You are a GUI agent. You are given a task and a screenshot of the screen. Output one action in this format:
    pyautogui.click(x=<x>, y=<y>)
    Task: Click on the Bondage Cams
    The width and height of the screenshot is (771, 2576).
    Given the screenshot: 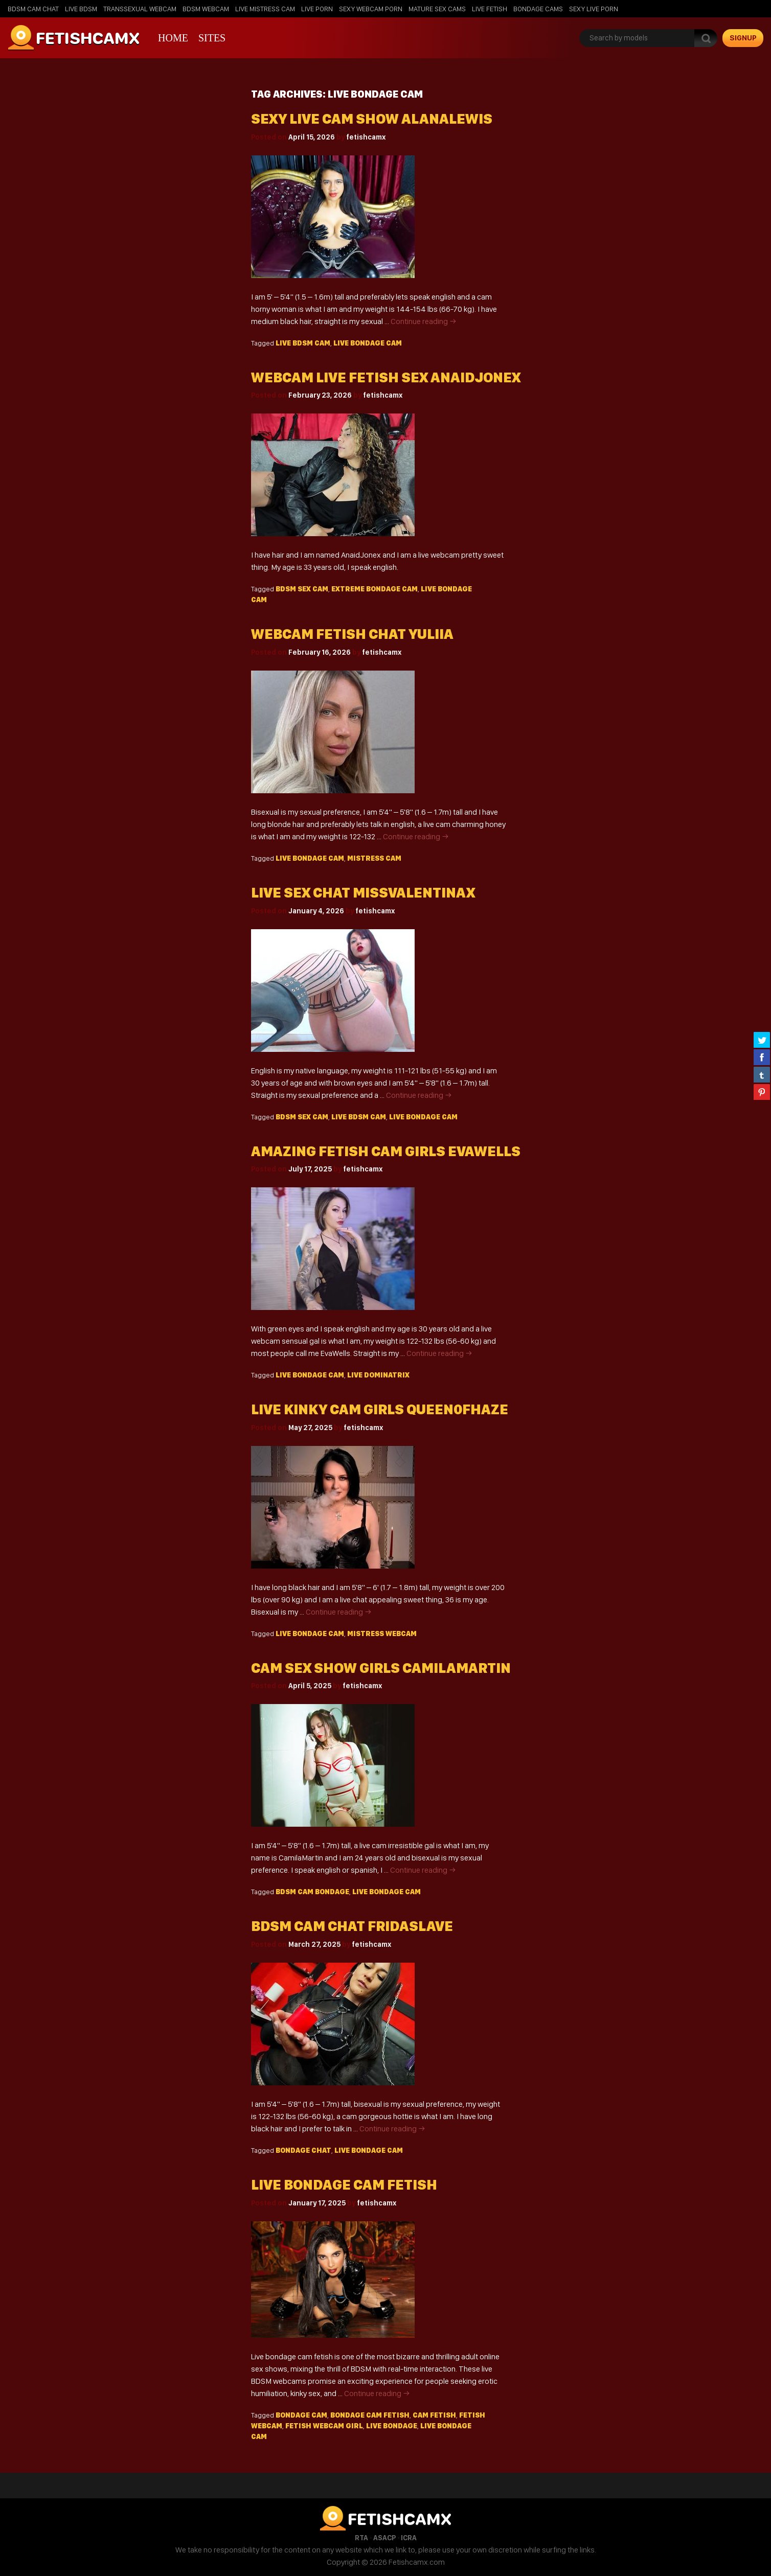 What is the action you would take?
    pyautogui.click(x=538, y=9)
    